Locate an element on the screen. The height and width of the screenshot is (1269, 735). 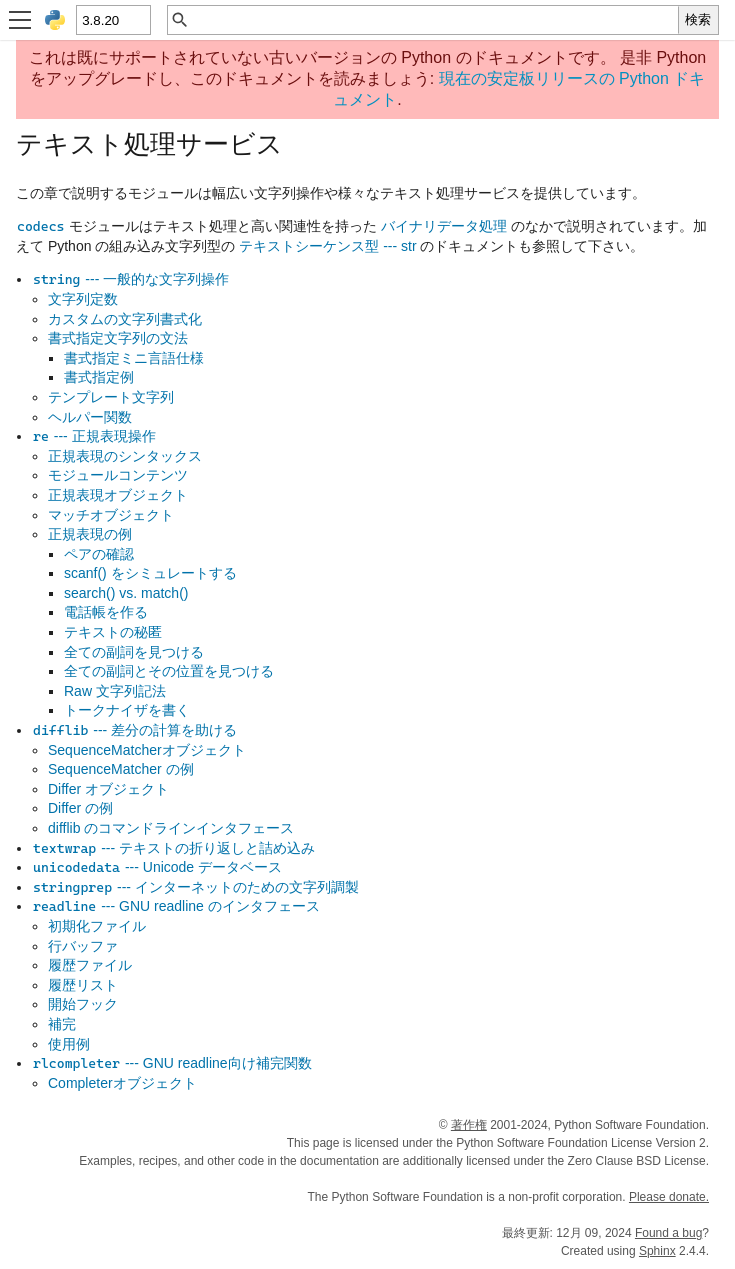
--- 一般的な文字列操作 is located at coordinates (130, 279).